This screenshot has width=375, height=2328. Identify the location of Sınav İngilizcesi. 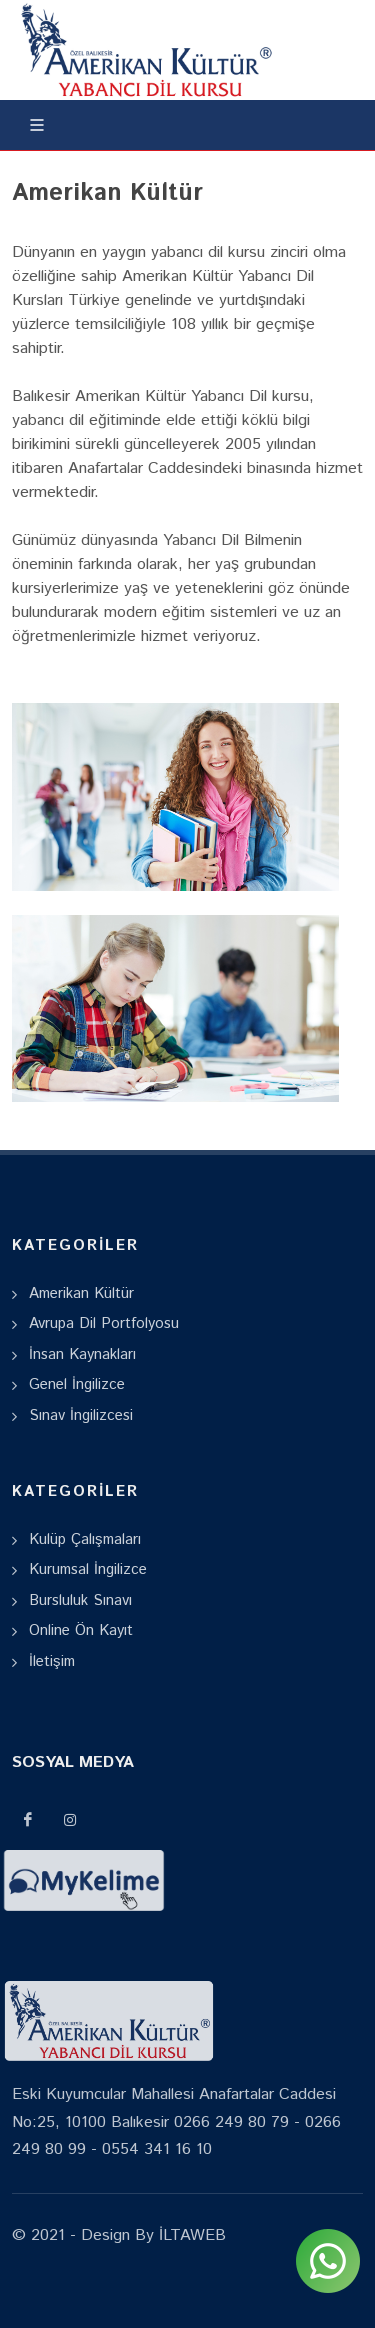
(81, 1415).